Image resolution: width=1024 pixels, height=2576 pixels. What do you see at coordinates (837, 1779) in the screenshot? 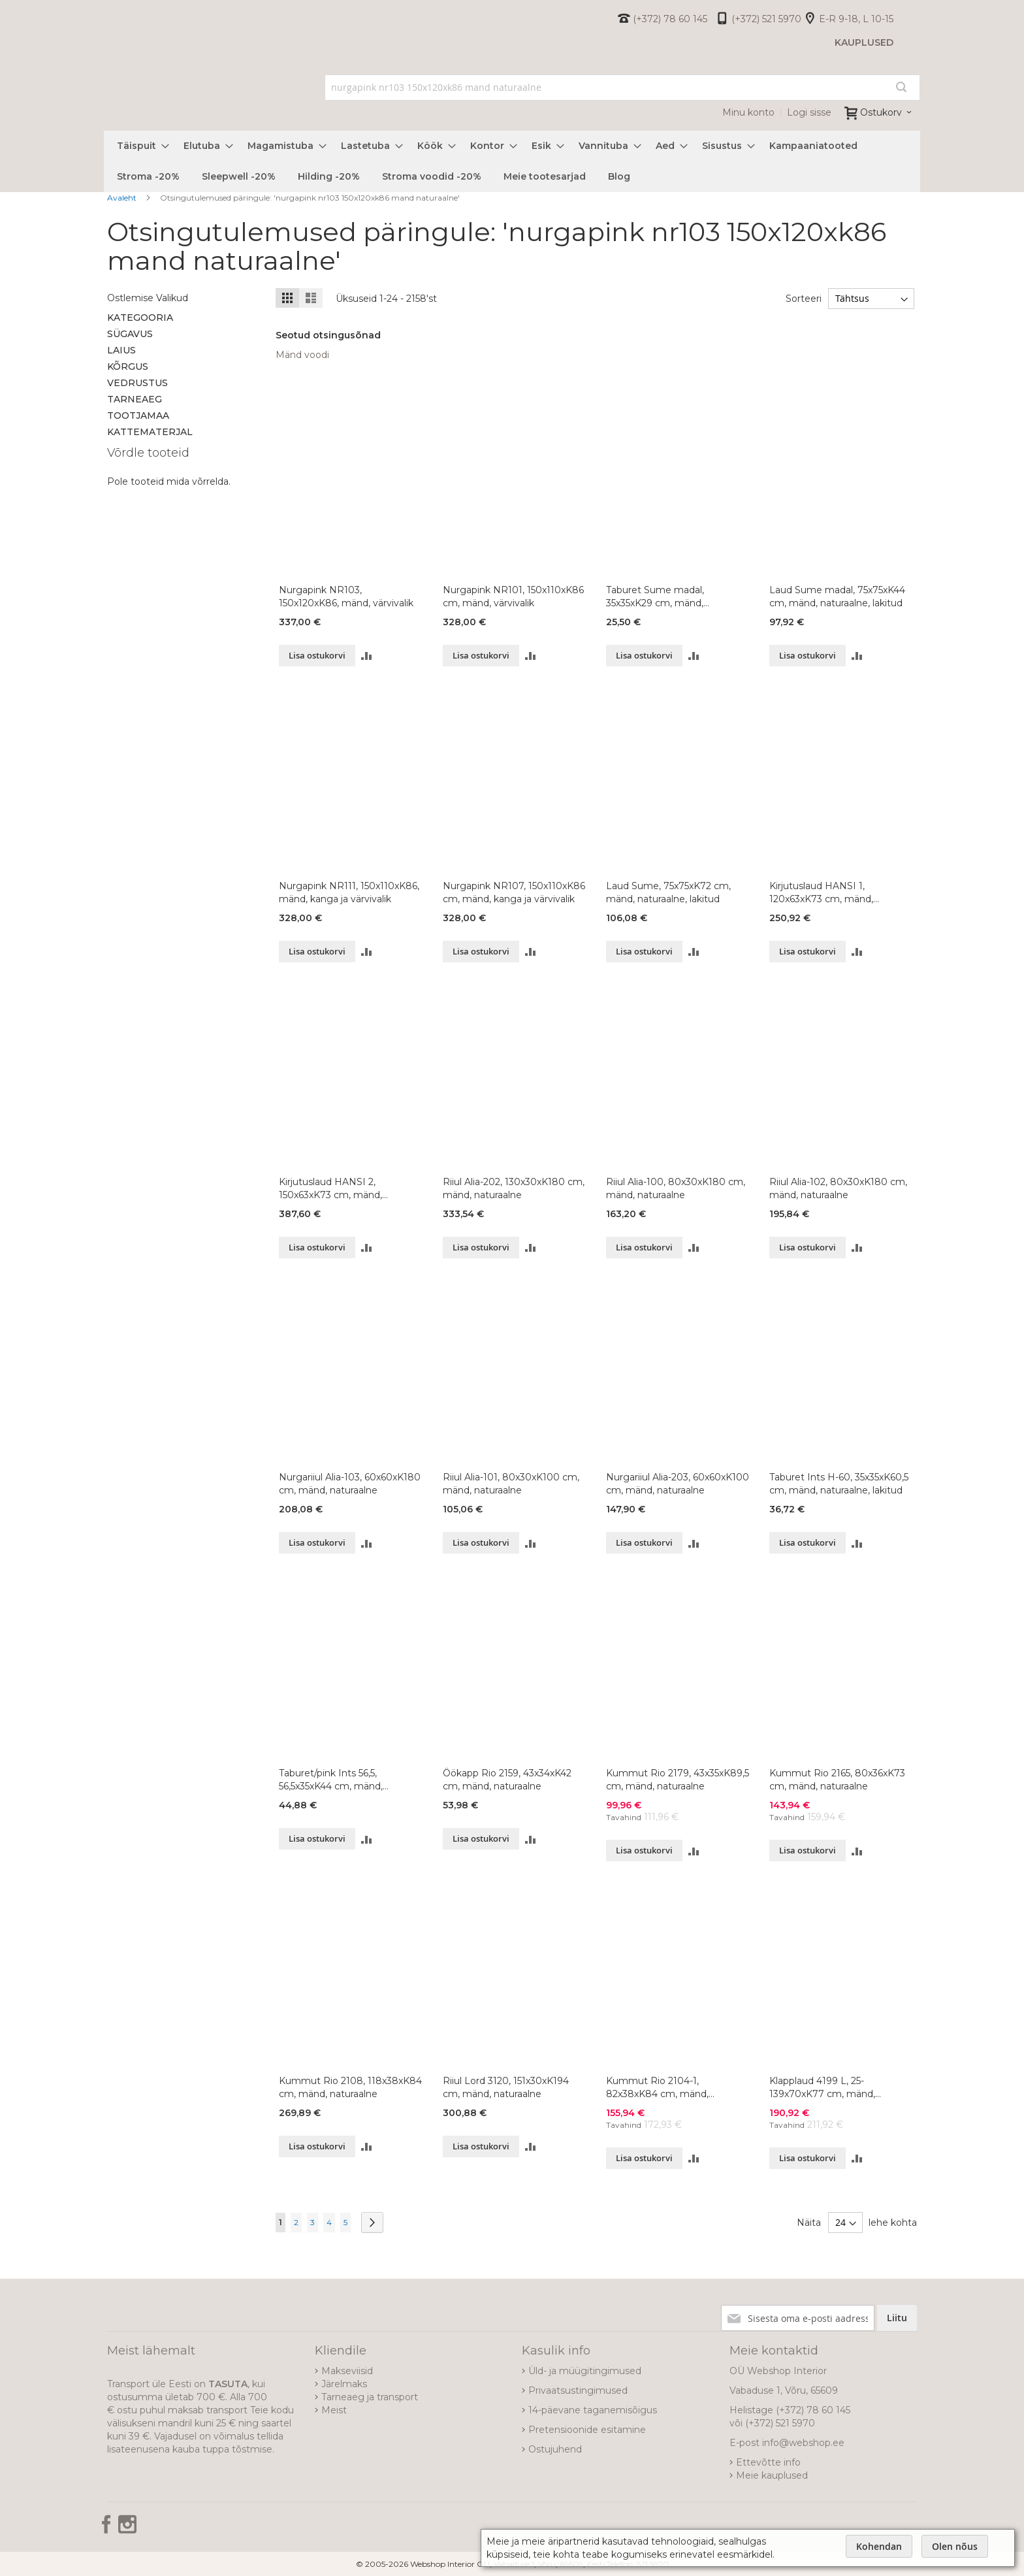
I see `Kummut Rio 2165, 80x36xK73 cm, mänd, naturaalne` at bounding box center [837, 1779].